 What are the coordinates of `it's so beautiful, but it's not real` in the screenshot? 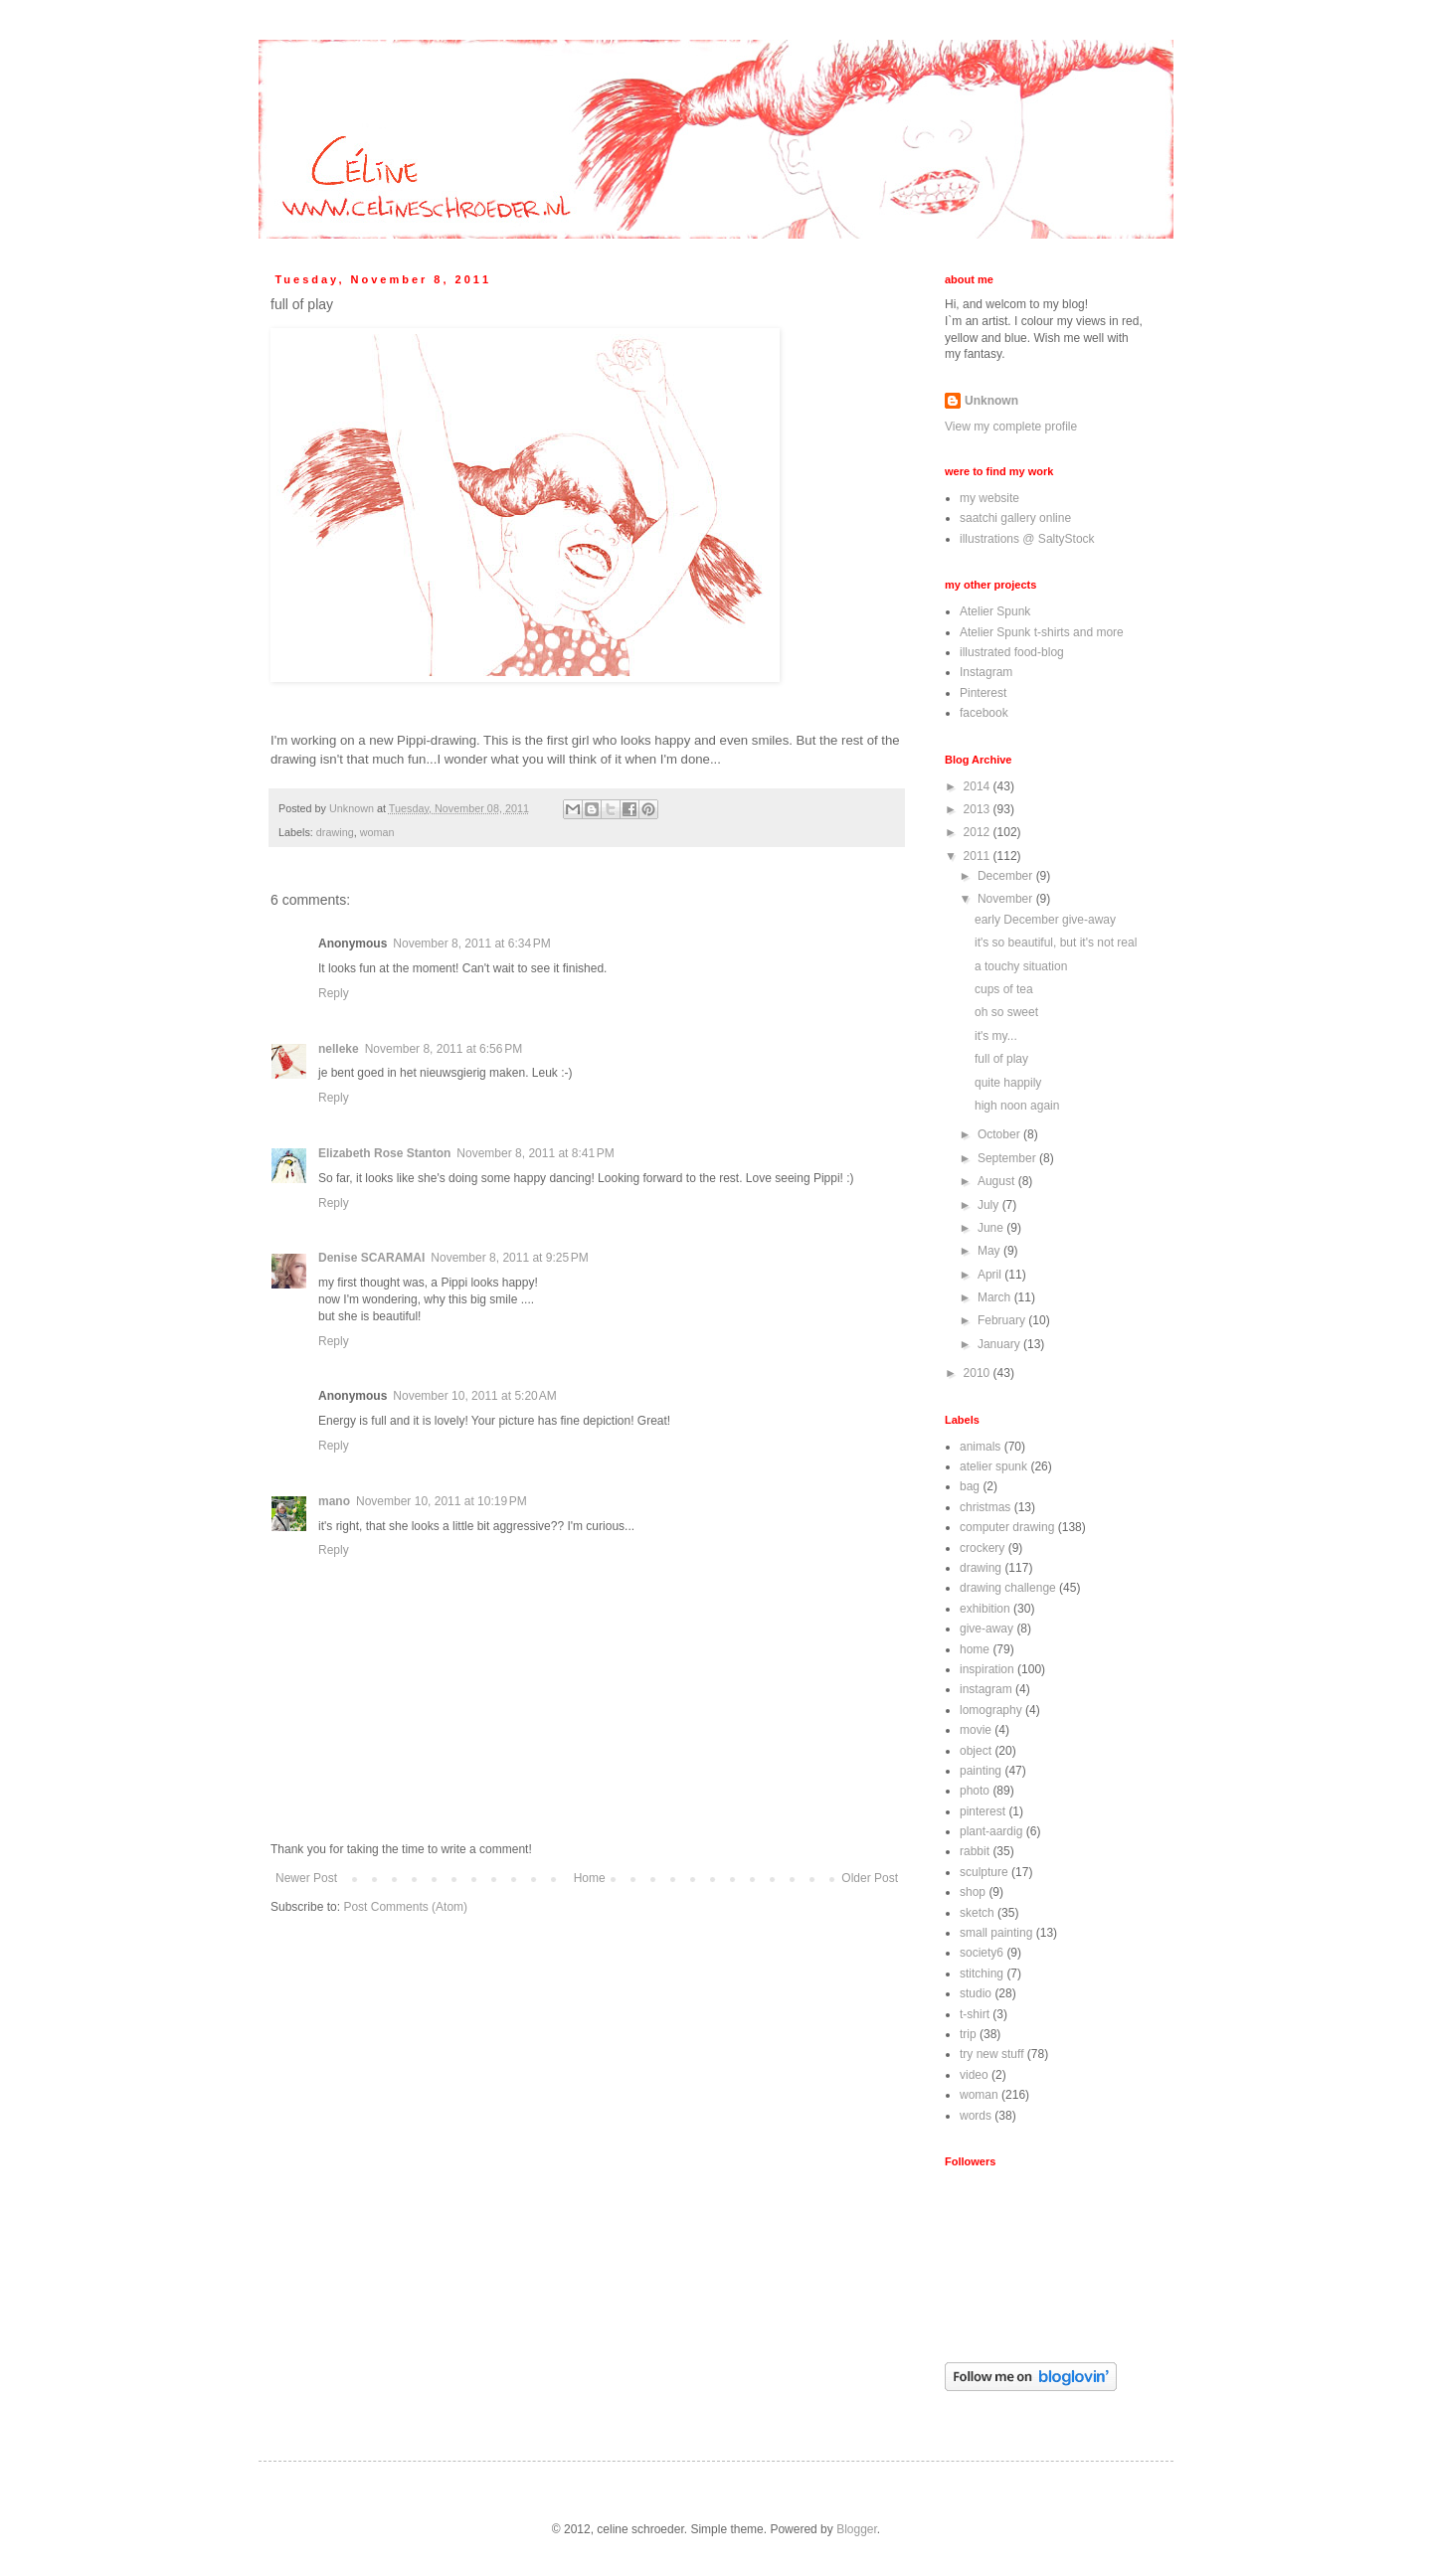 It's located at (1056, 942).